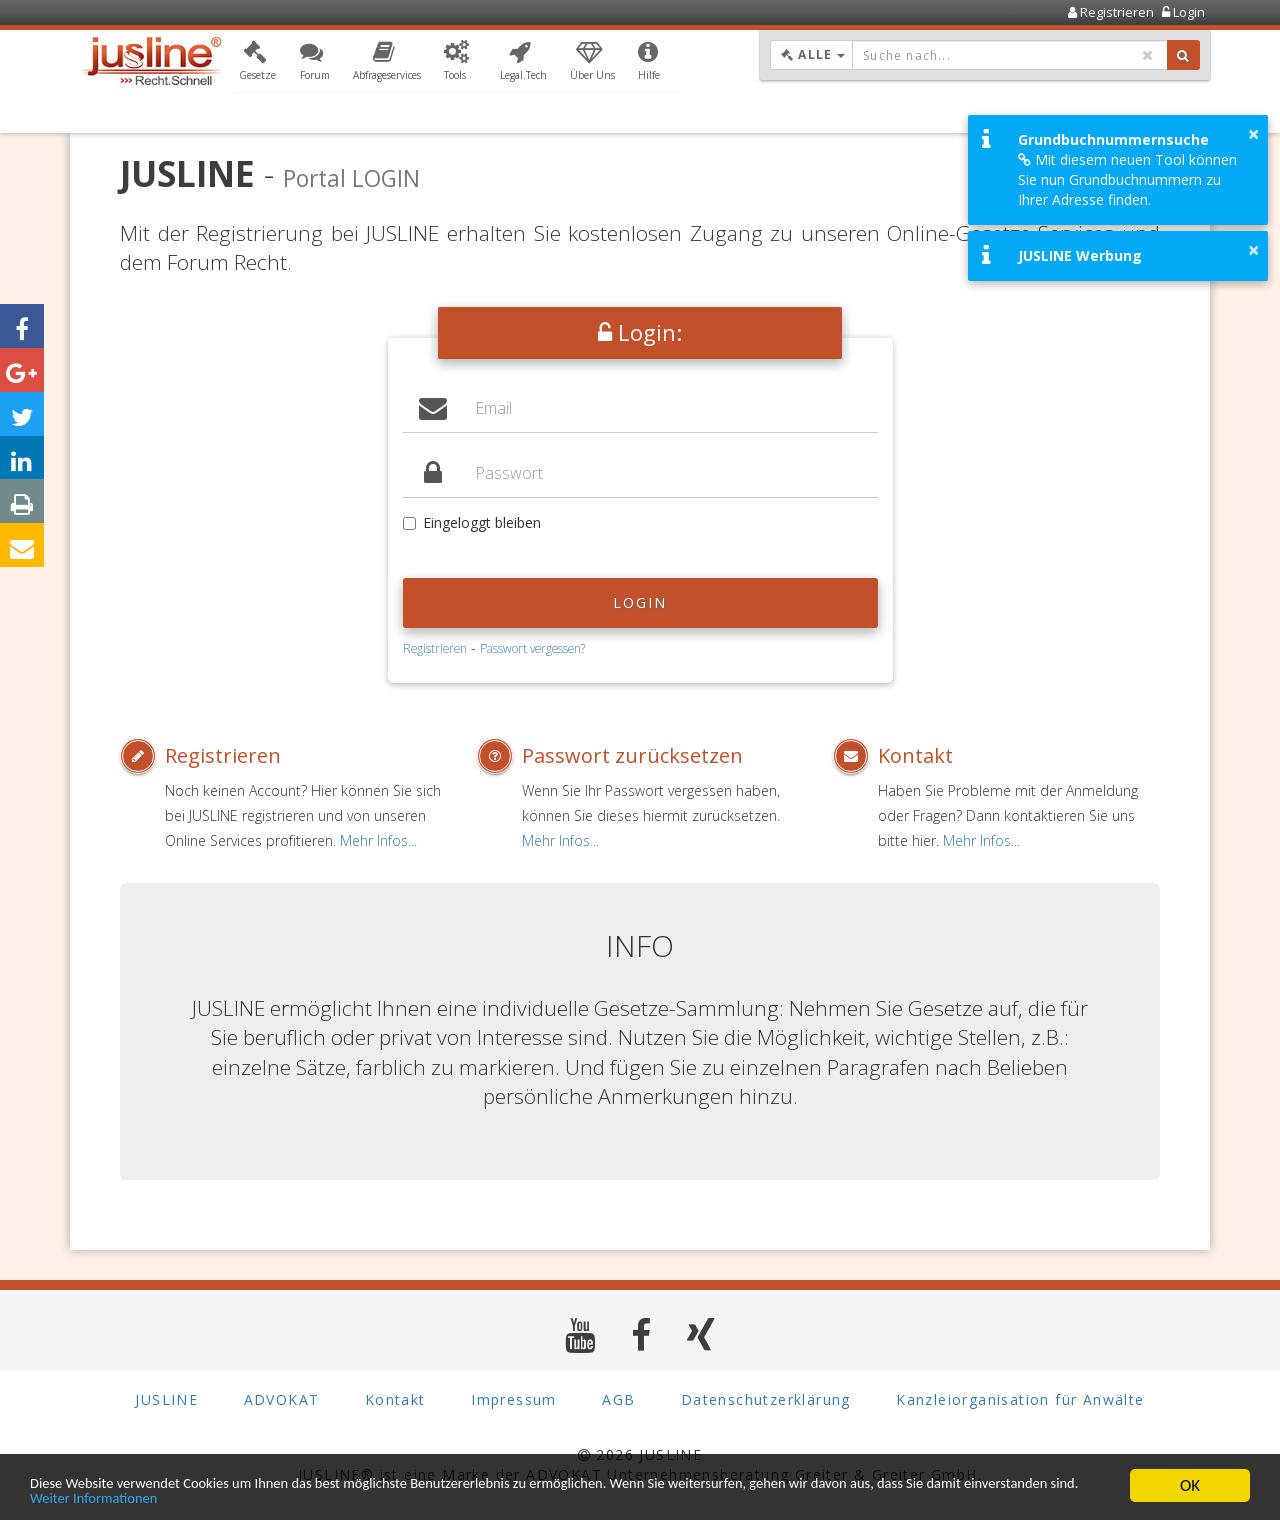  Describe the element at coordinates (632, 755) in the screenshot. I see `Passwort zurücksetzen` at that location.